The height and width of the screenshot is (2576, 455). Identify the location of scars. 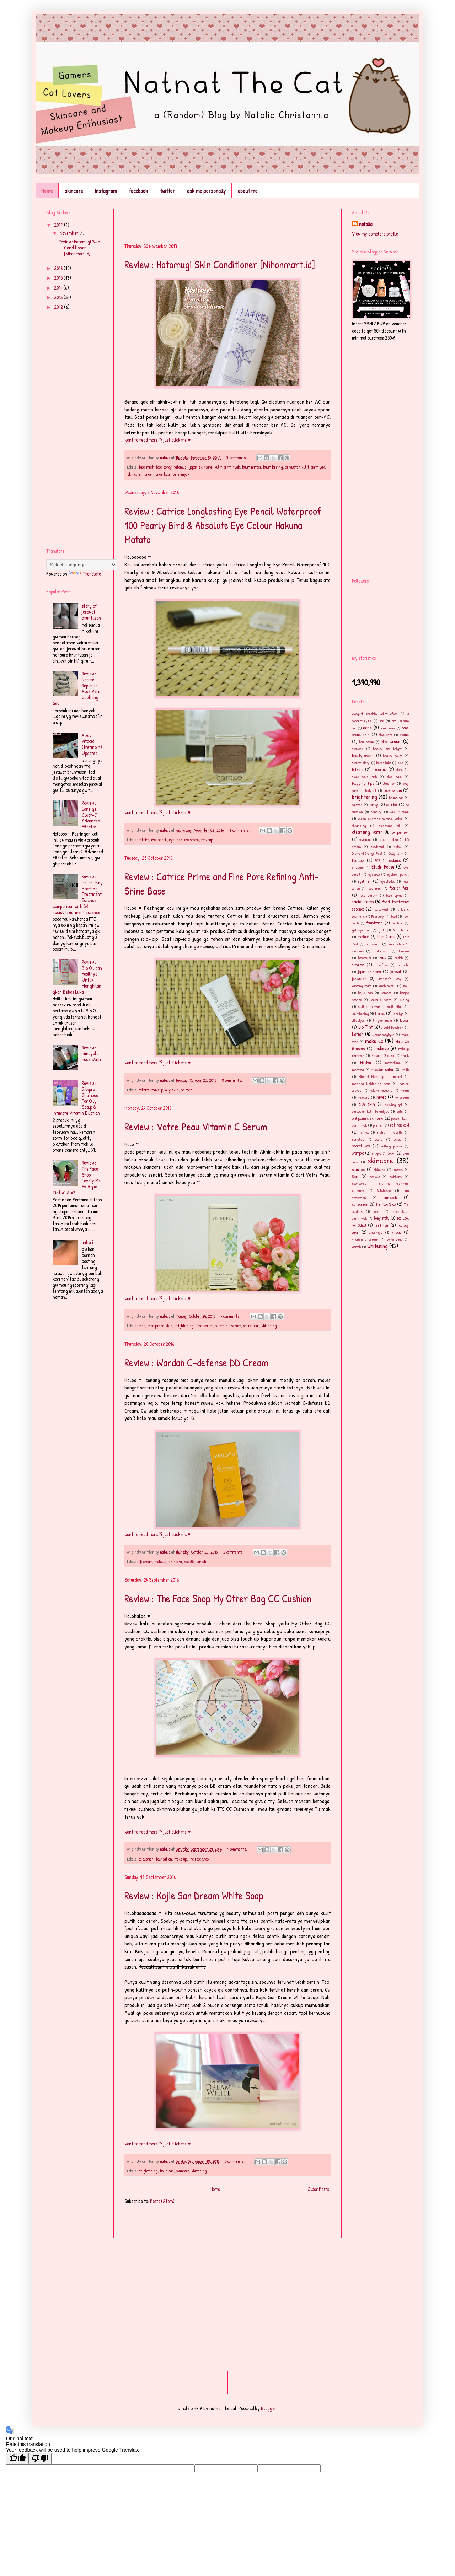
(378, 1139).